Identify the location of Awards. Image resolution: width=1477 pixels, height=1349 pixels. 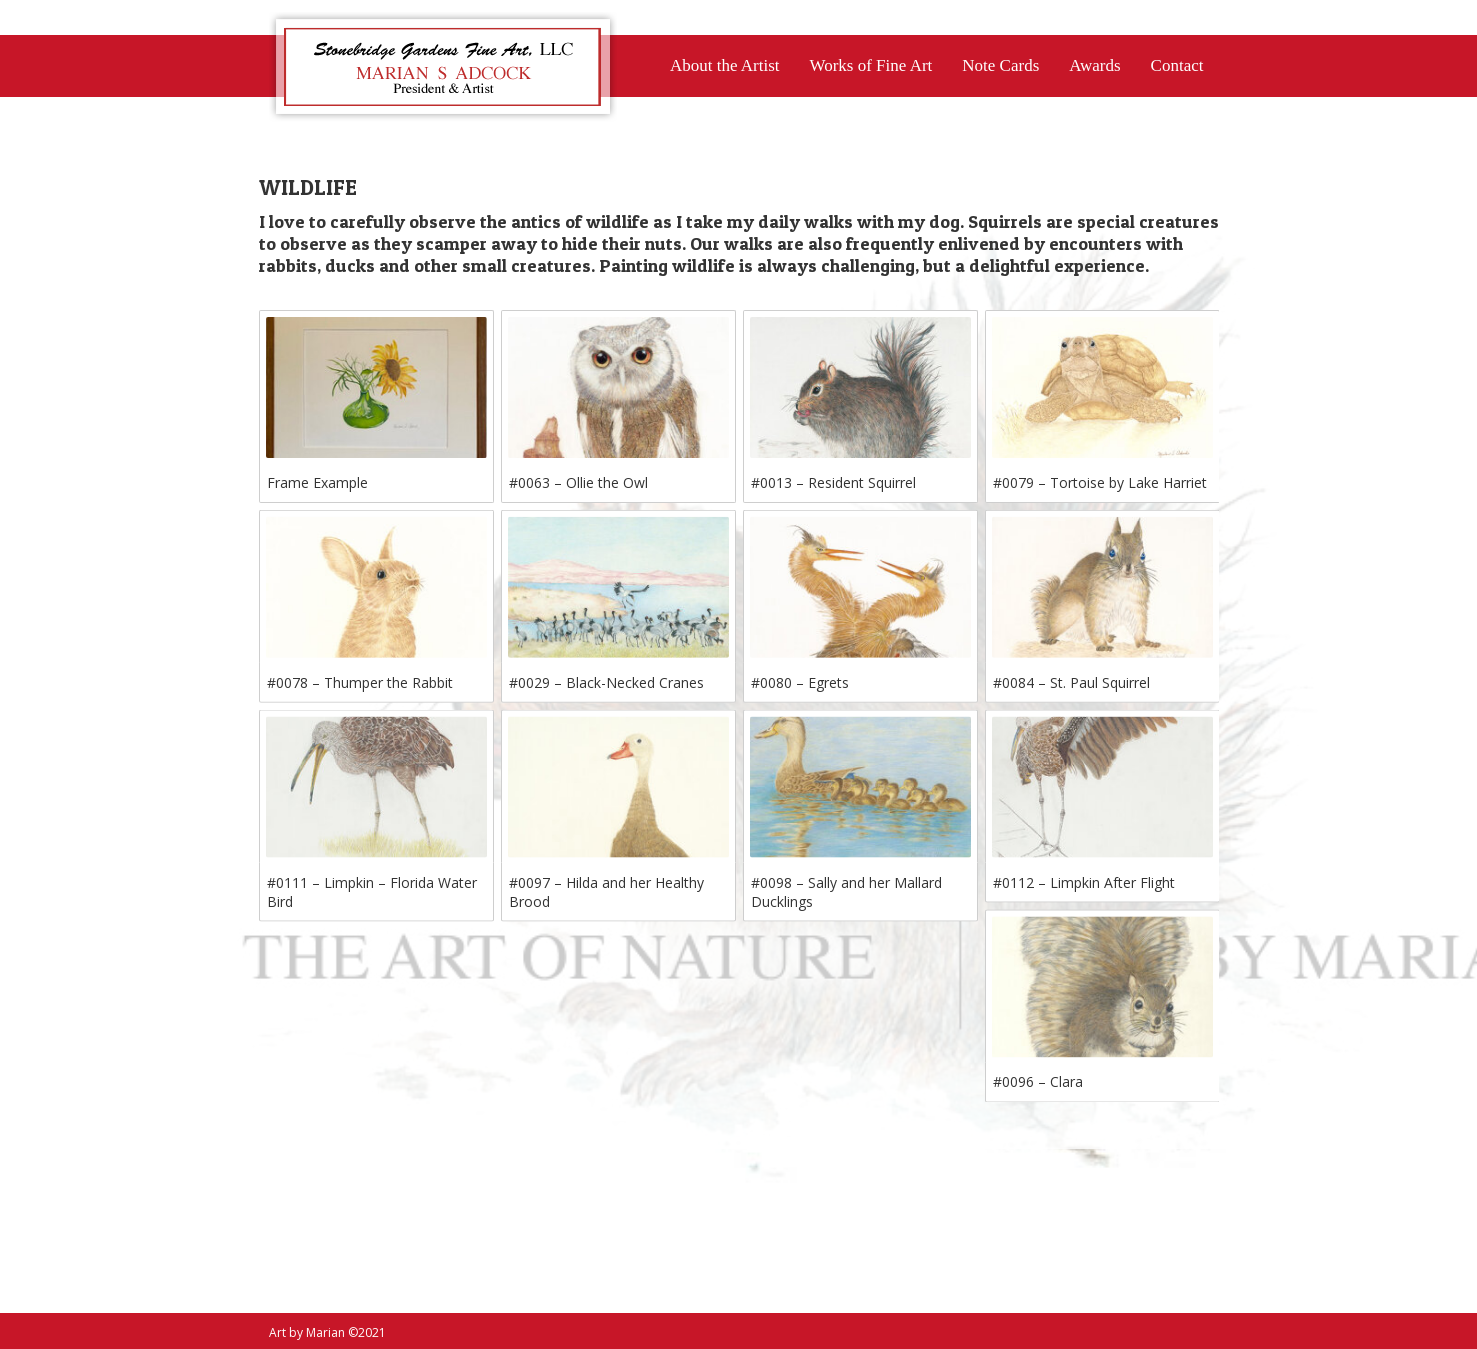
(1094, 65).